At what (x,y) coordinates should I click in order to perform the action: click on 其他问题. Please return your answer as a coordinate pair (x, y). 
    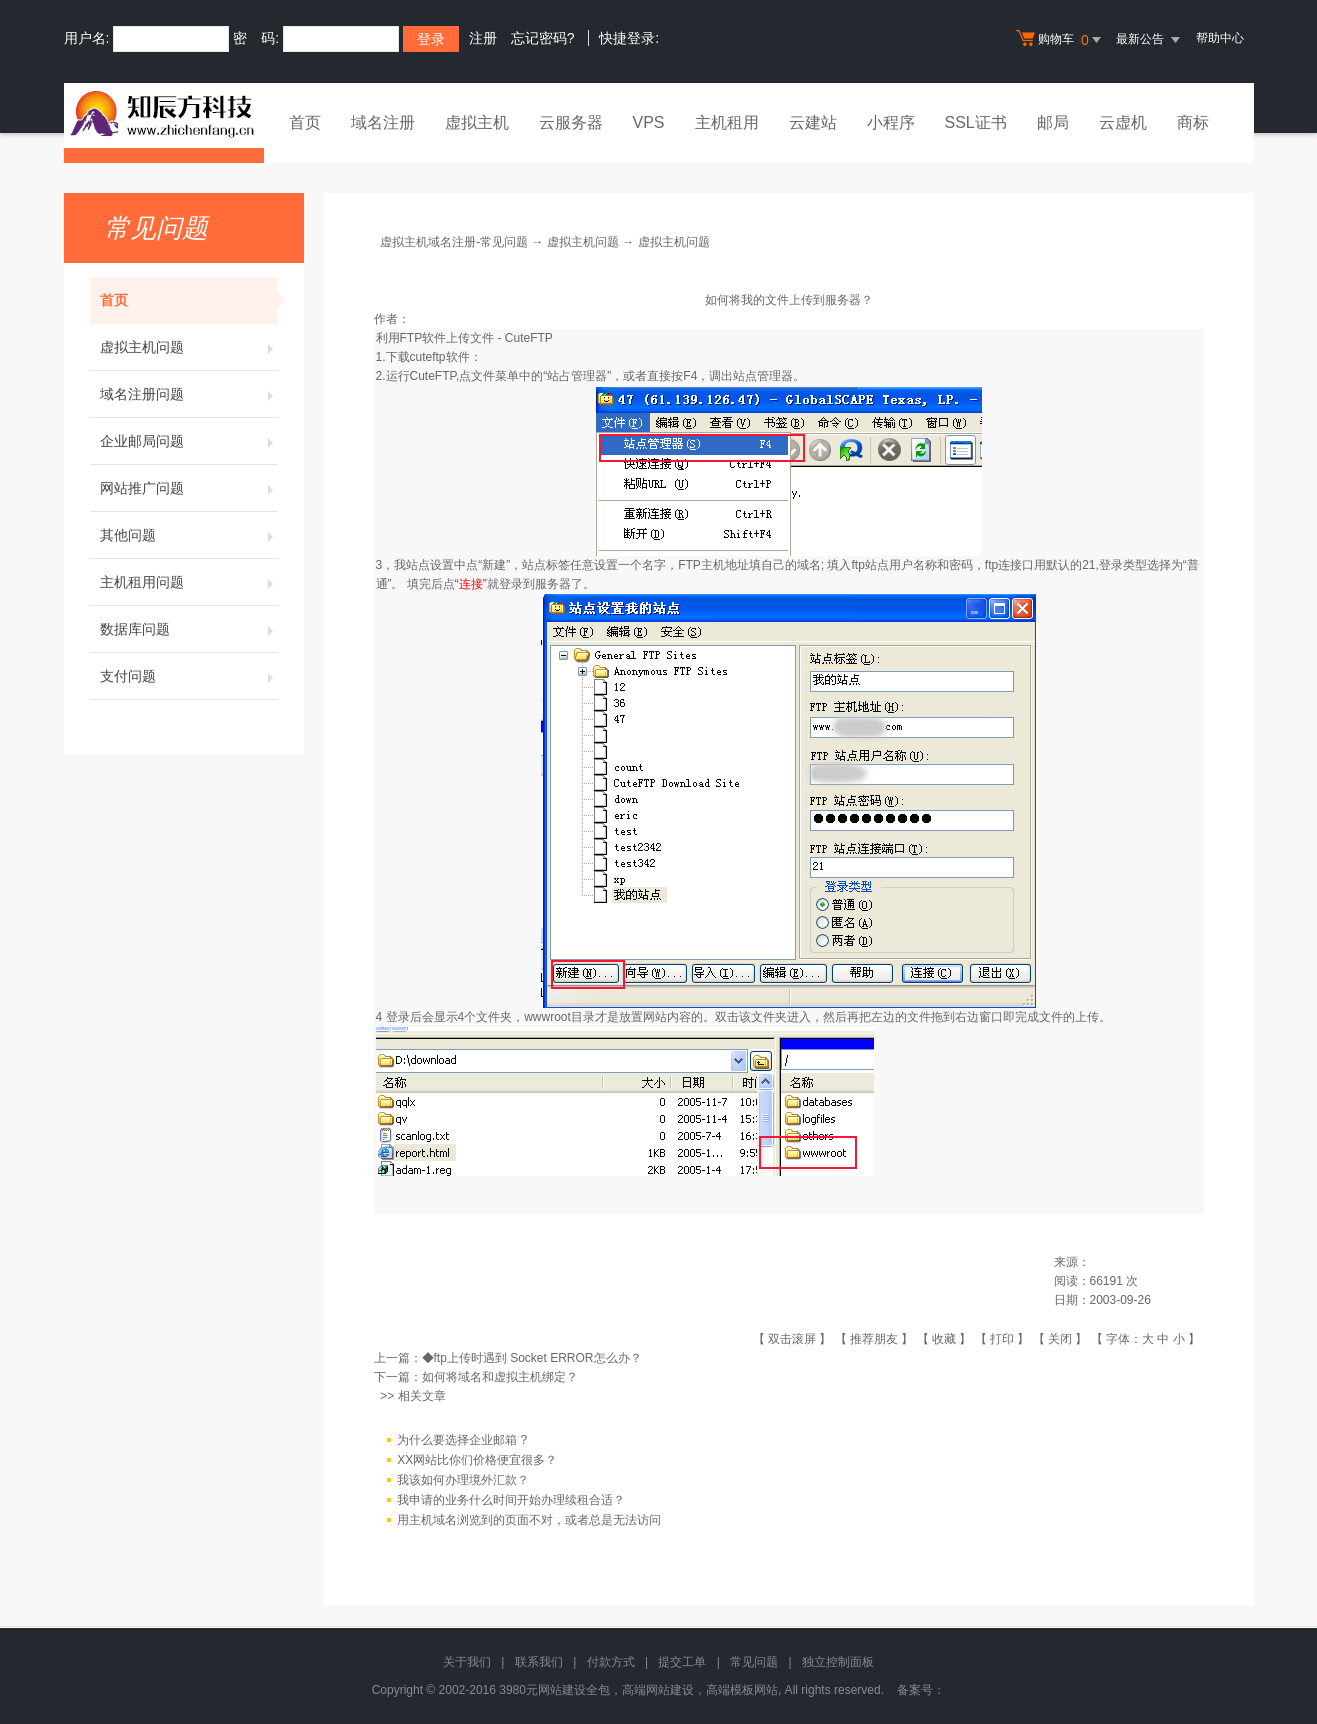
    Looking at the image, I should click on (189, 535).